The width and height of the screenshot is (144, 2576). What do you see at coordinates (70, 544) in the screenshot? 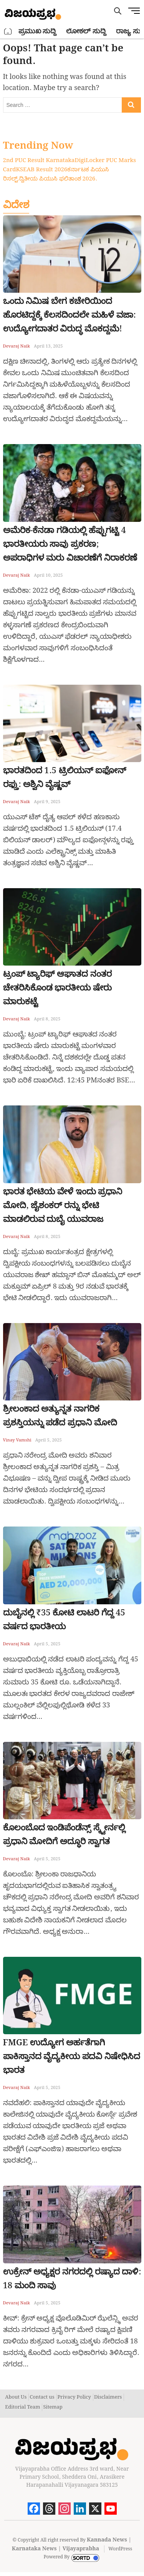
I see `ಅಮೆರಿಕ-ಕೆನಡಾ ಗಡಿಯಲ್ಲಿ ಹೆಪ್ಪುಗಟ್ಟಿ 4 ಭಾರತೀಯರು ಸಾವು ಪ್ರಕರಣ; ಅಪರಾಧಿಗಳ ಮರು ವಿಚಾರಣೆಗೆ ನಿರಾಕರಣೆ` at bounding box center [70, 544].